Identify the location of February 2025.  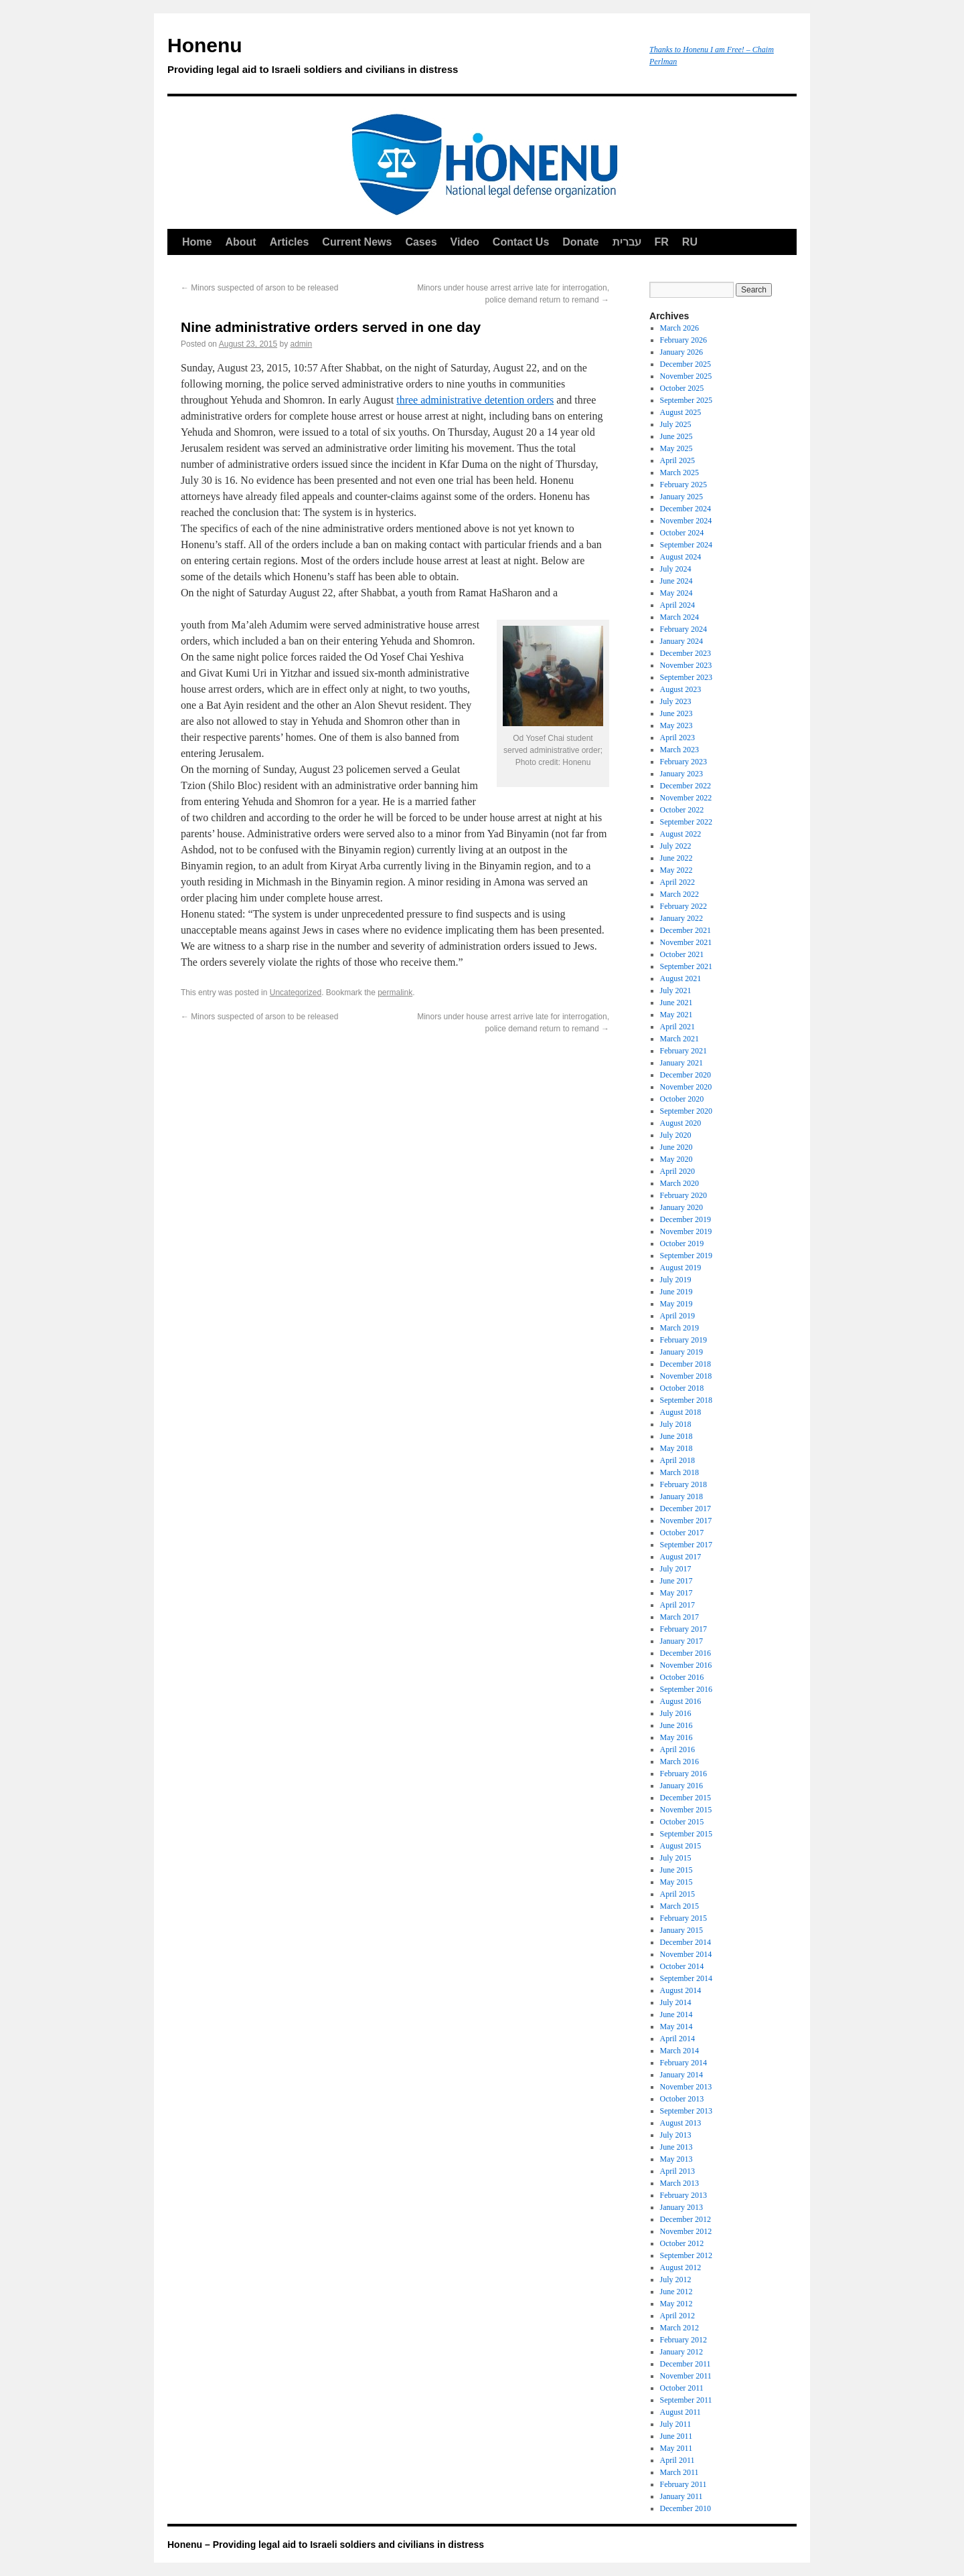
(683, 484).